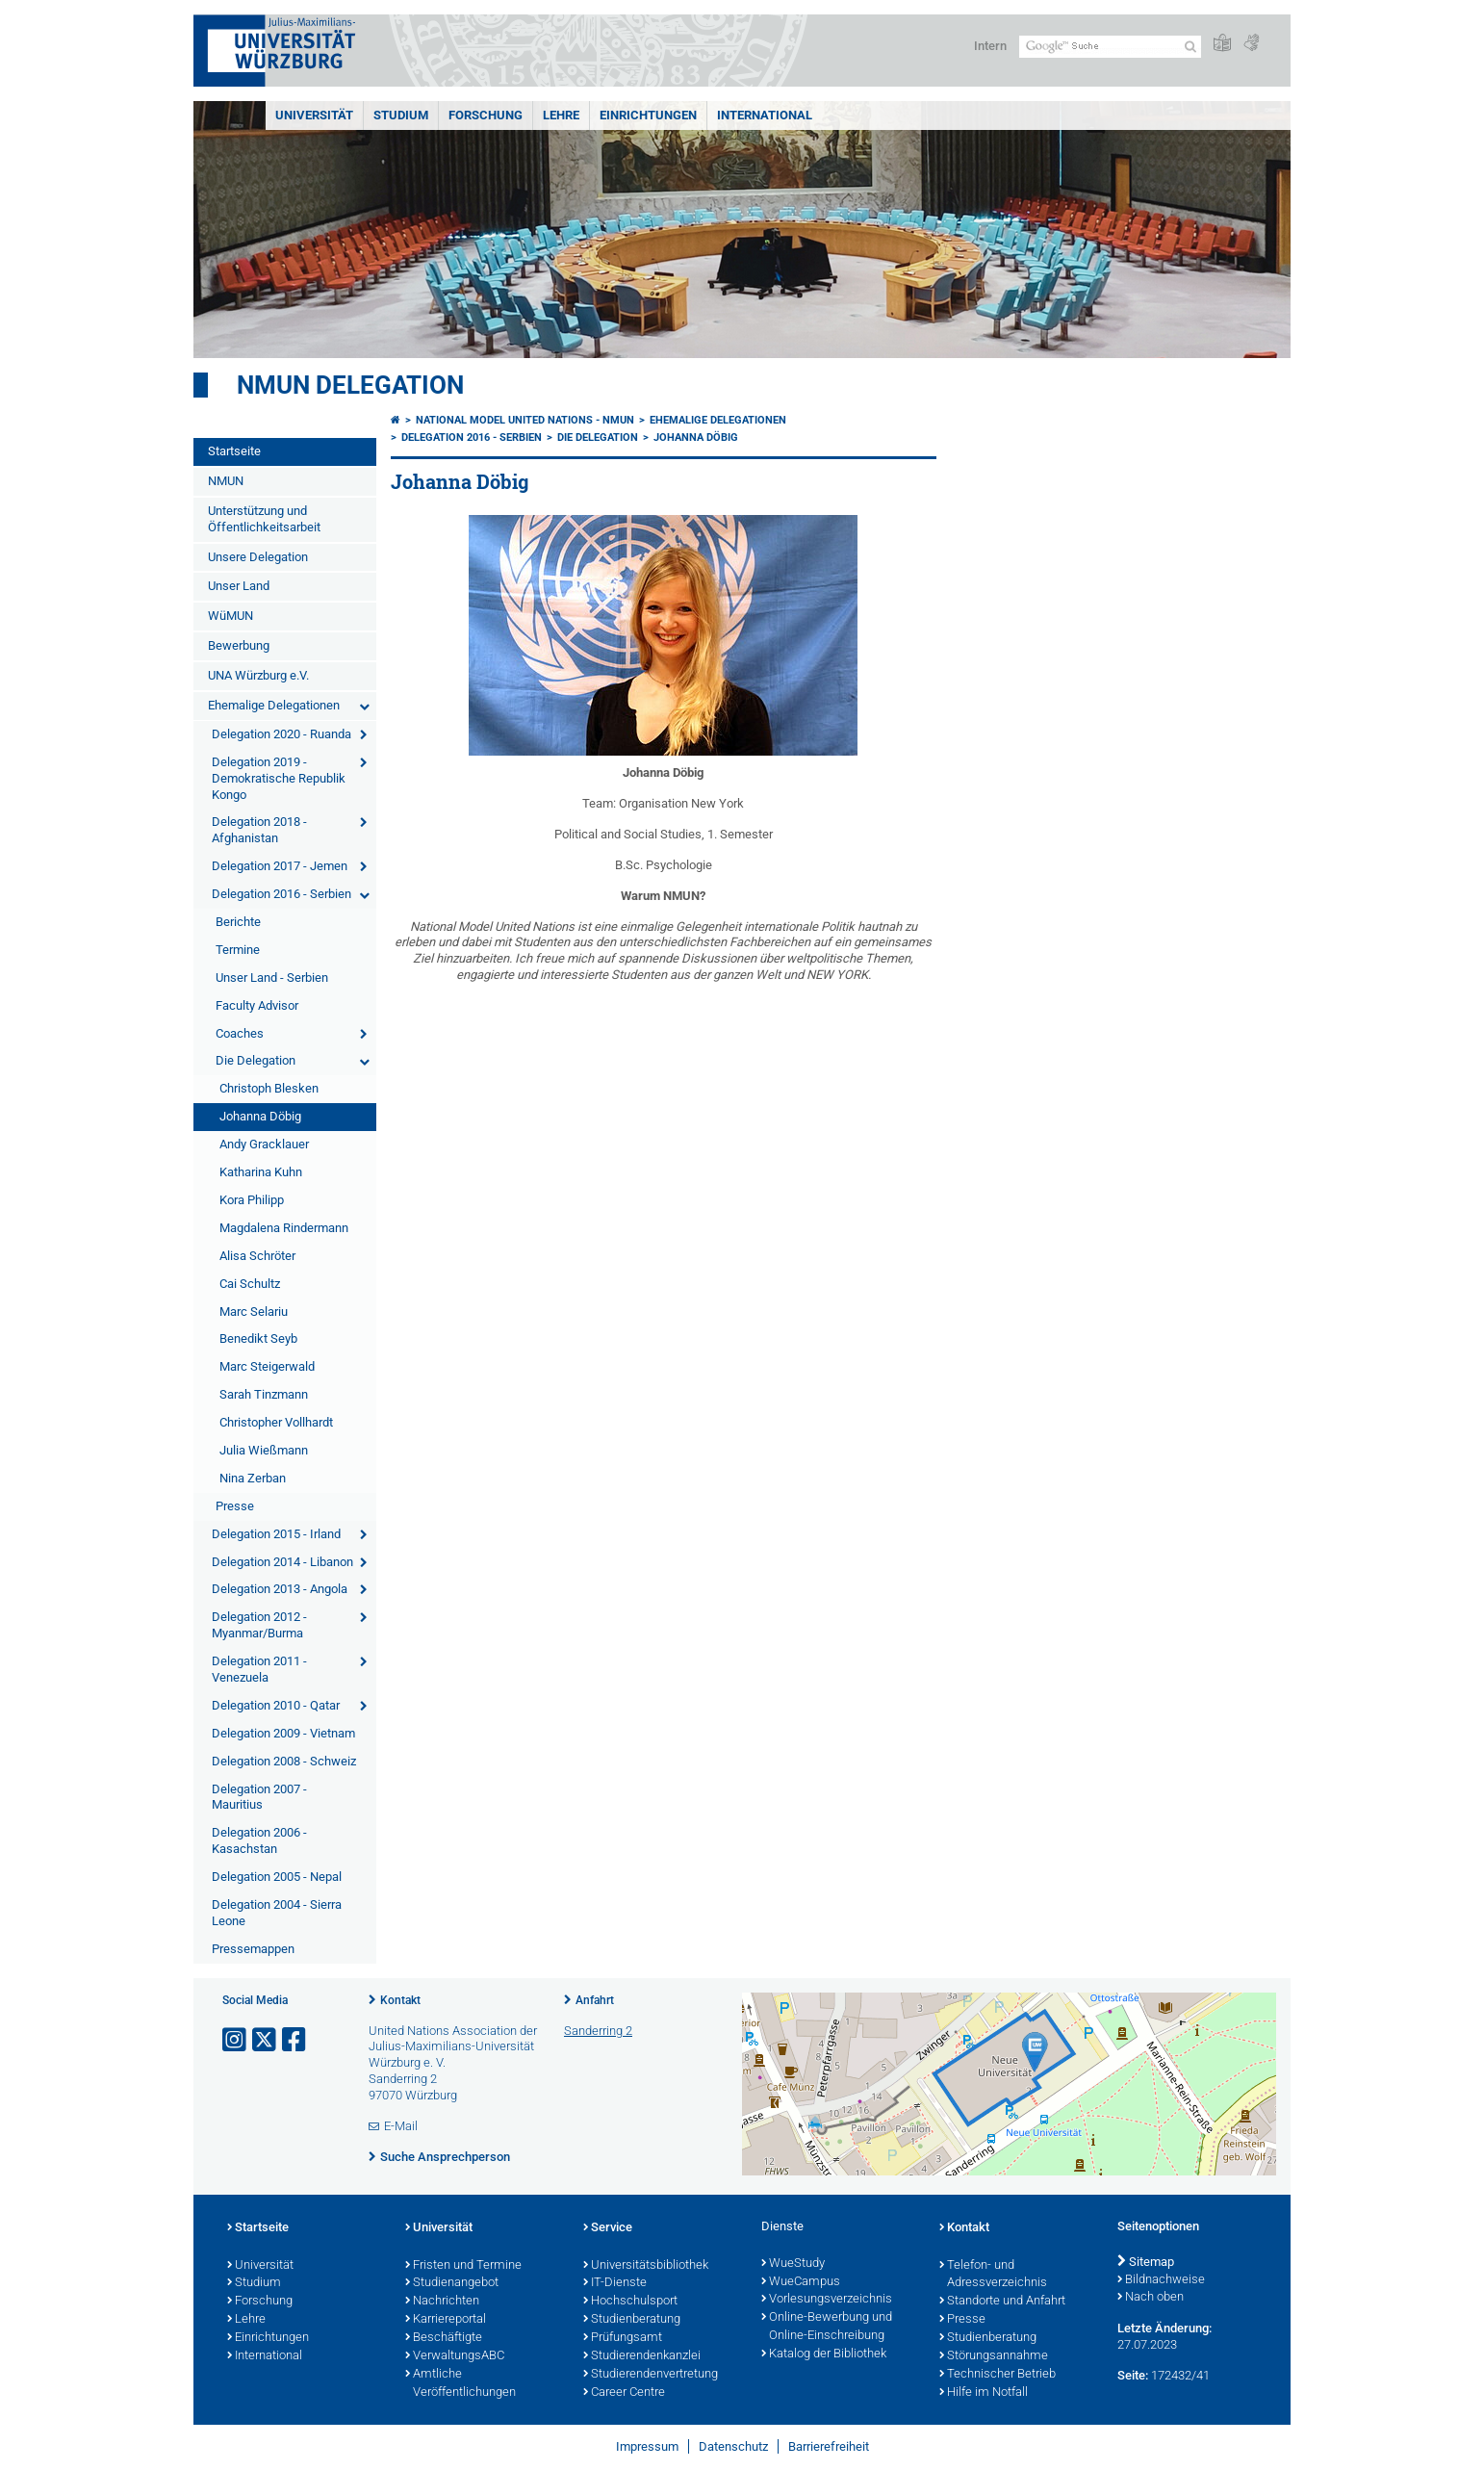 The width and height of the screenshot is (1484, 2470). What do you see at coordinates (828, 2446) in the screenshot?
I see `Barrierefreiheit` at bounding box center [828, 2446].